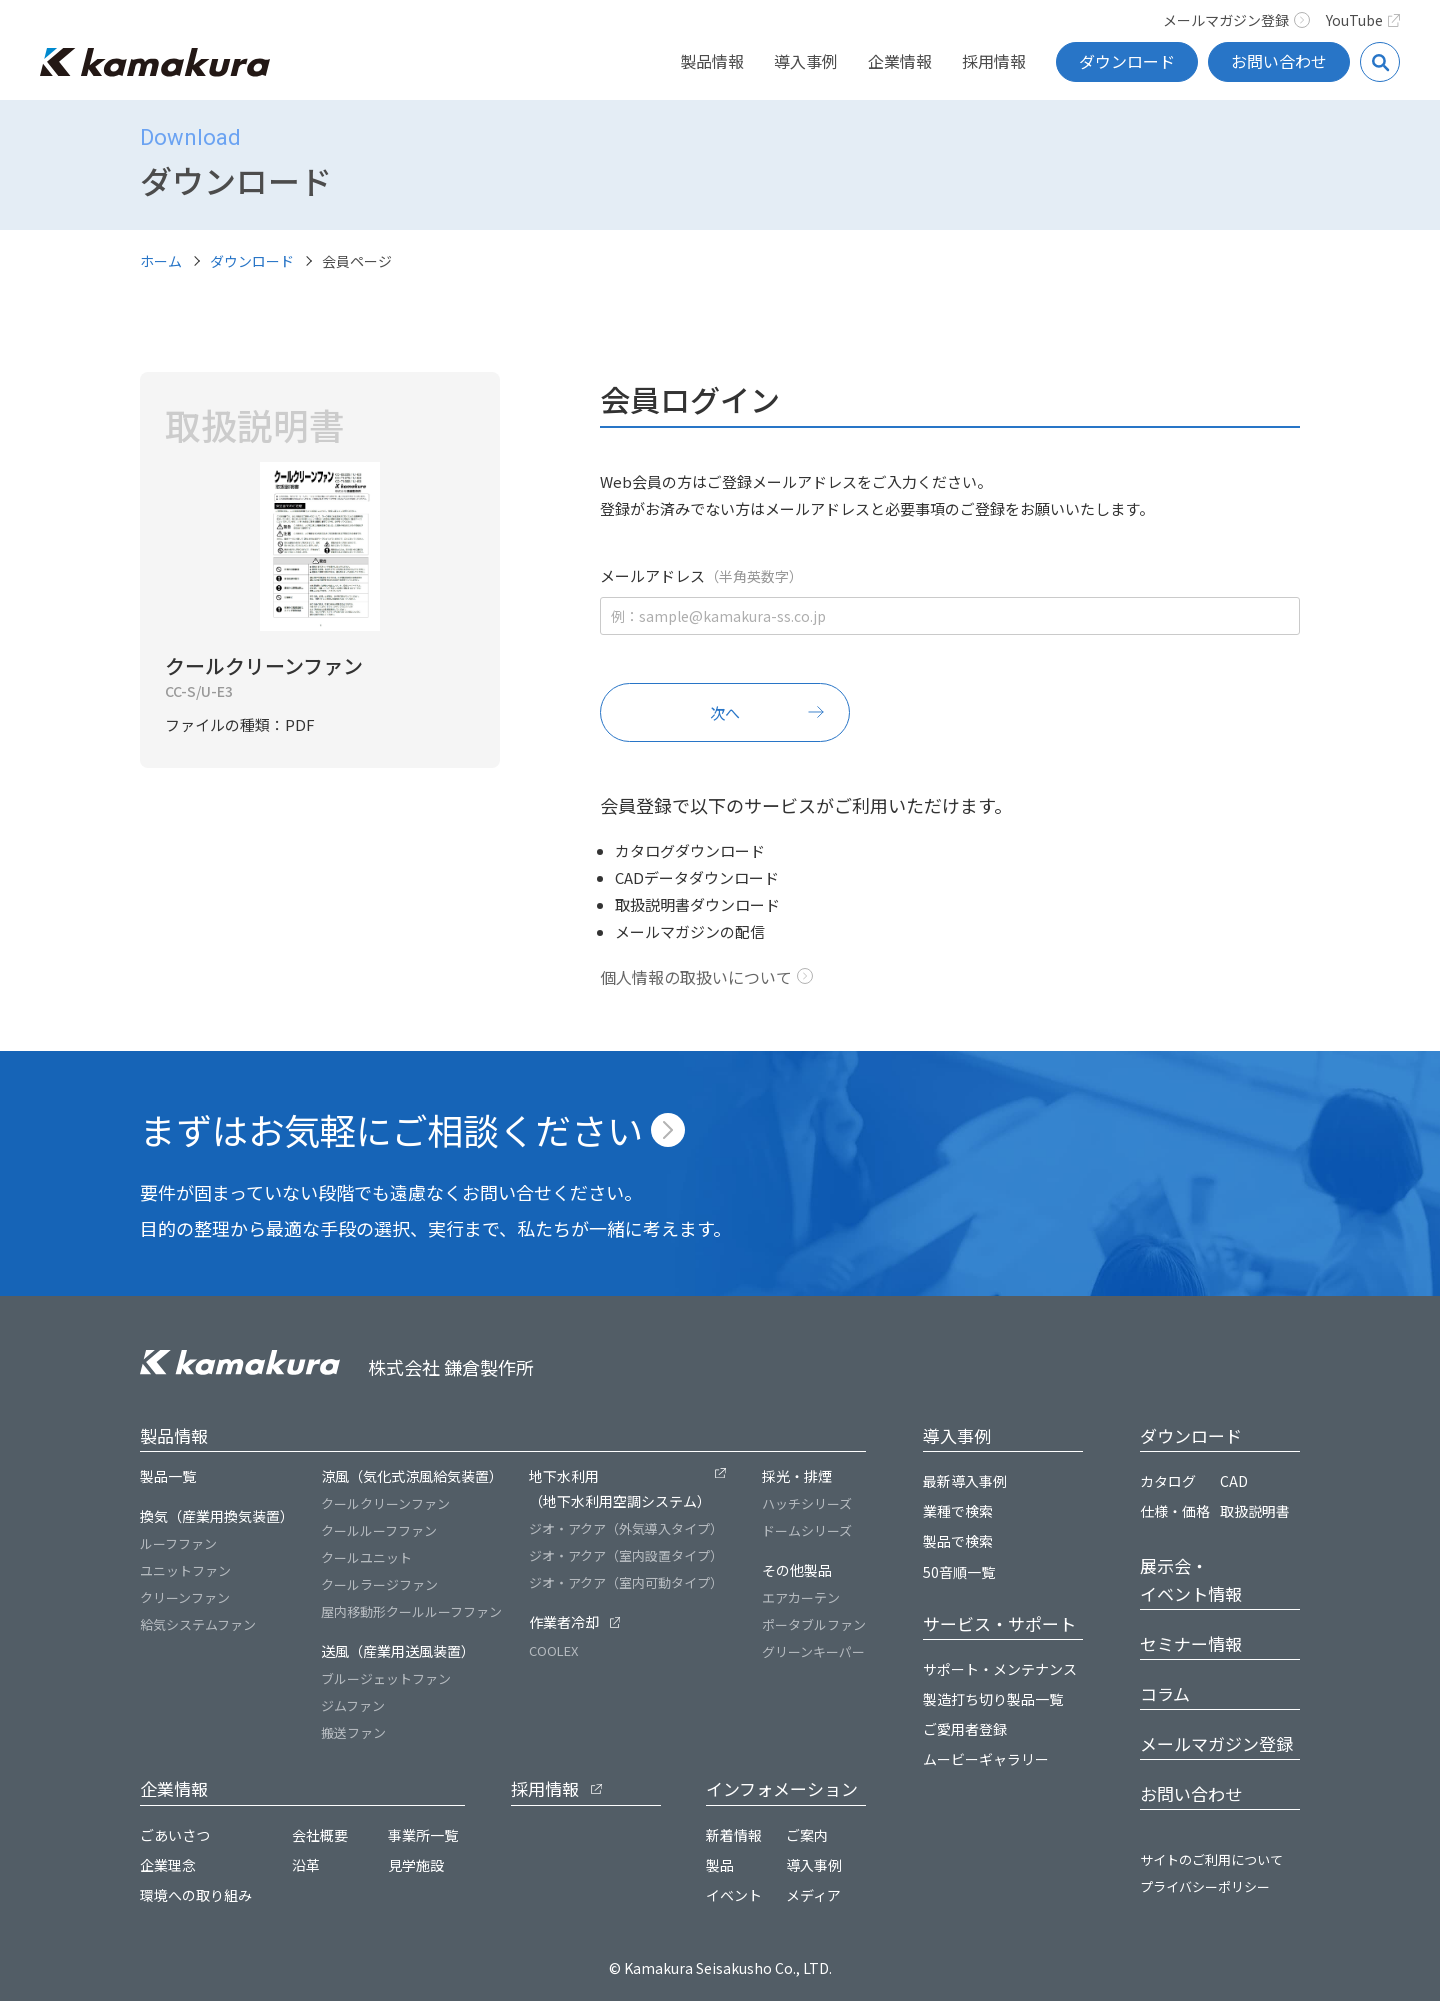  What do you see at coordinates (958, 1541) in the screenshot?
I see `製品で検索` at bounding box center [958, 1541].